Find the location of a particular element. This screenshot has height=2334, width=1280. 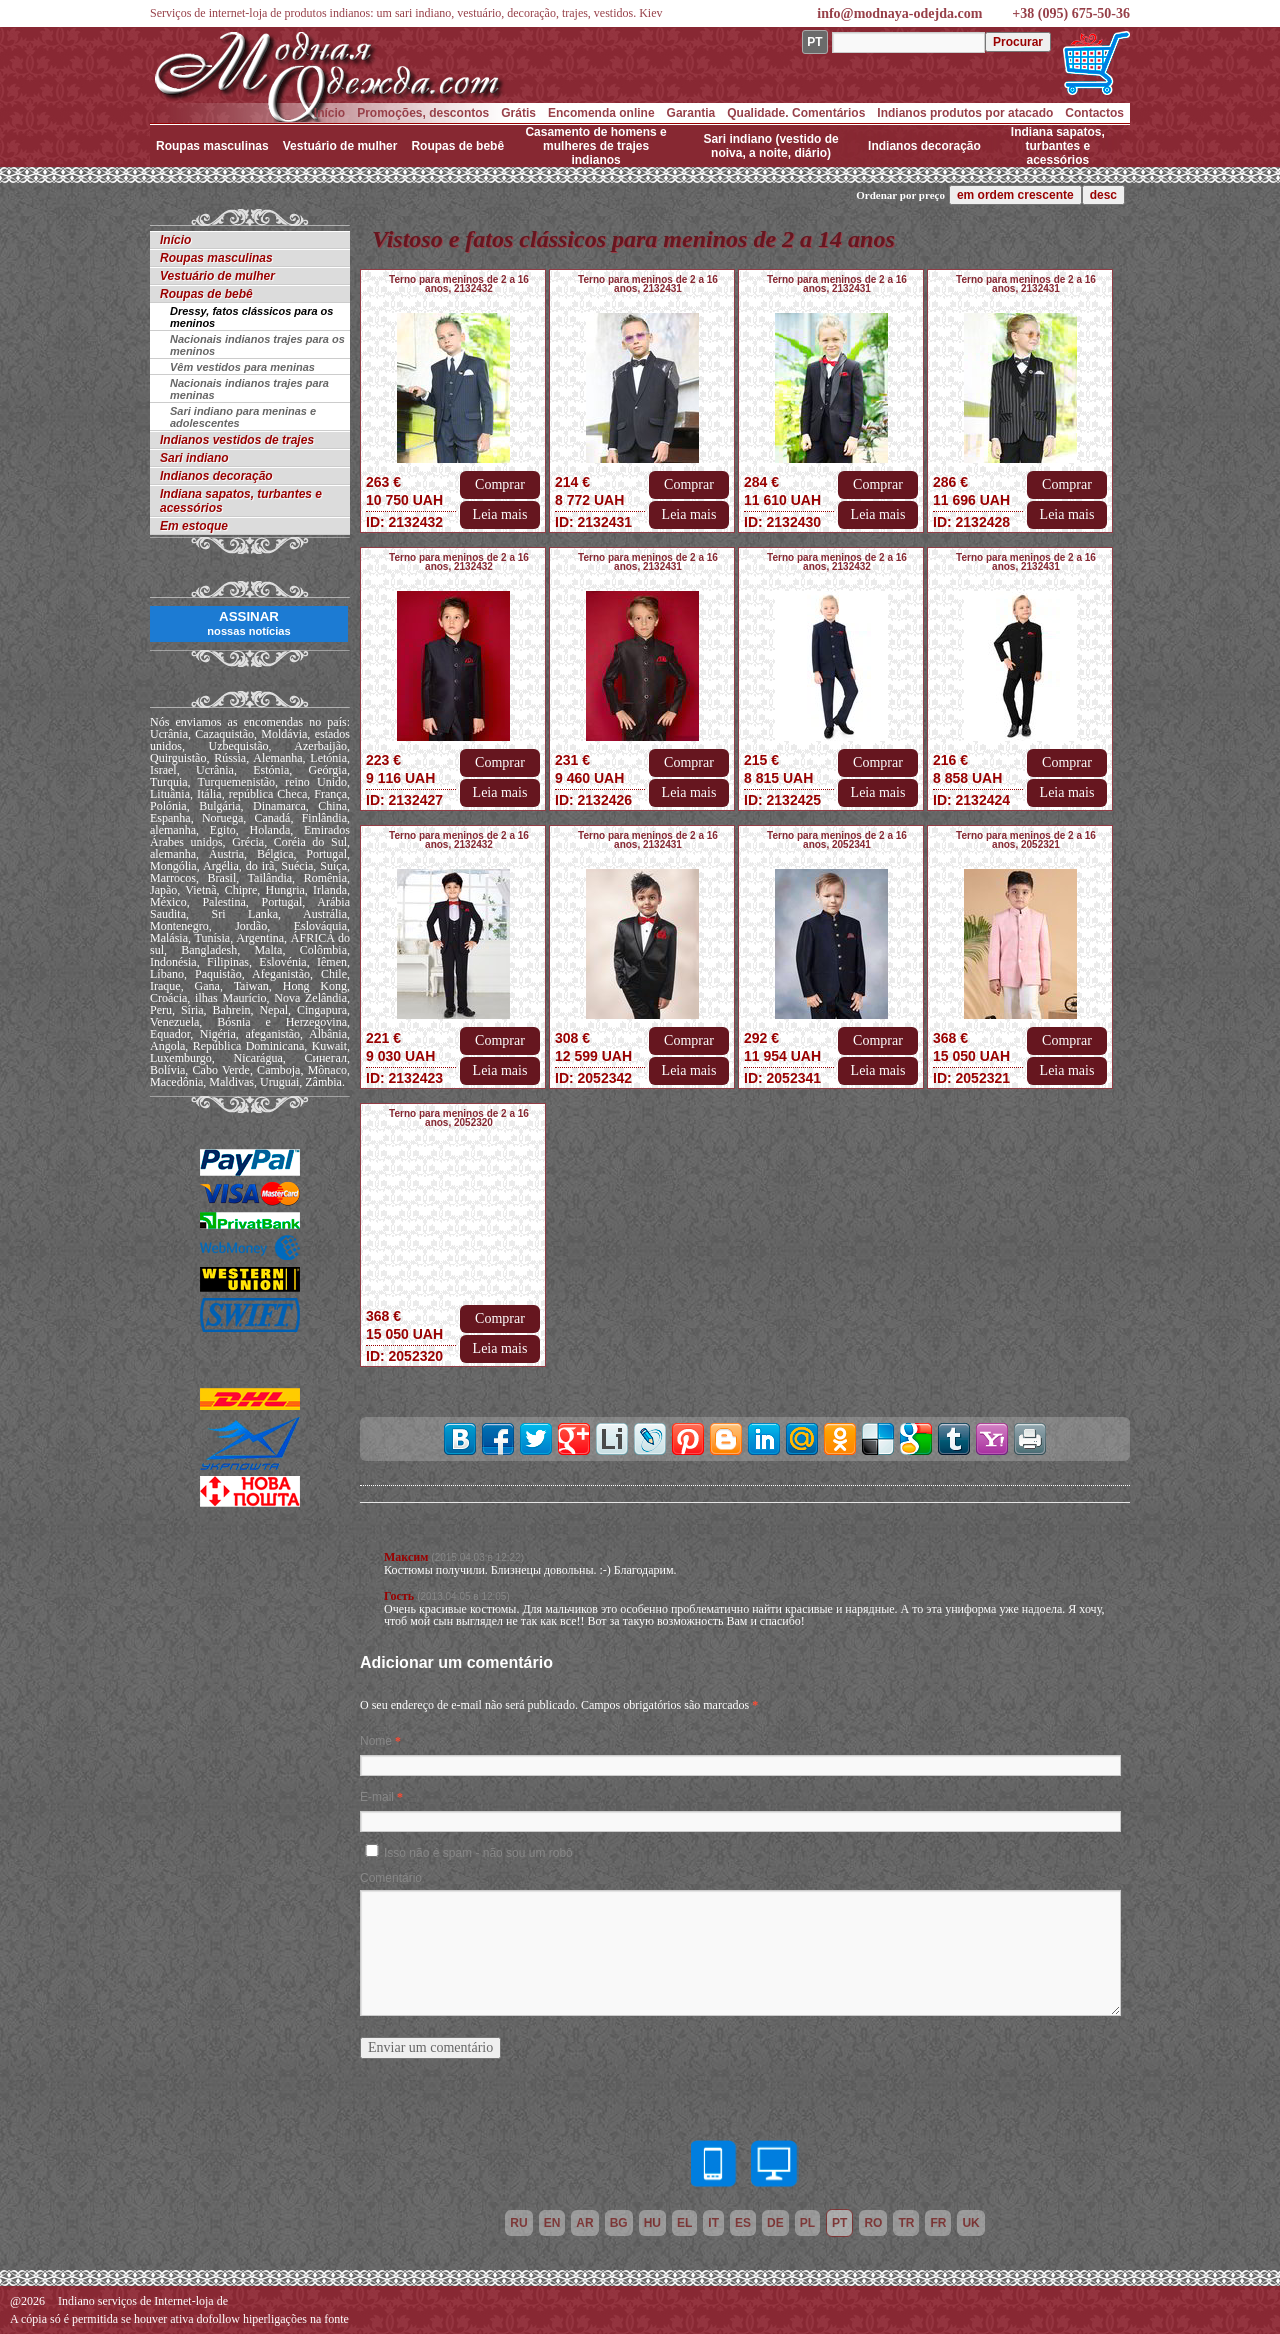

Início is located at coordinates (329, 113).